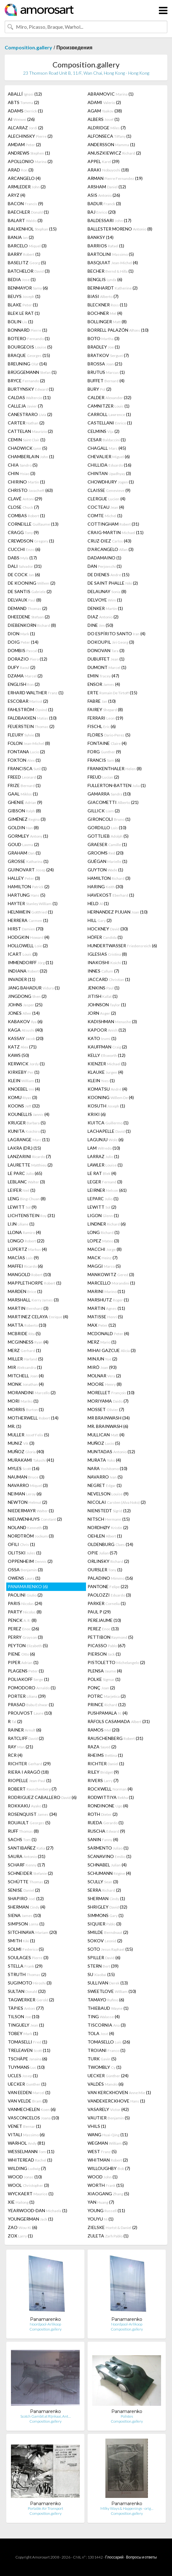 The width and height of the screenshot is (172, 2576). I want to click on SHRIGLEY (32), so click(107, 1907).